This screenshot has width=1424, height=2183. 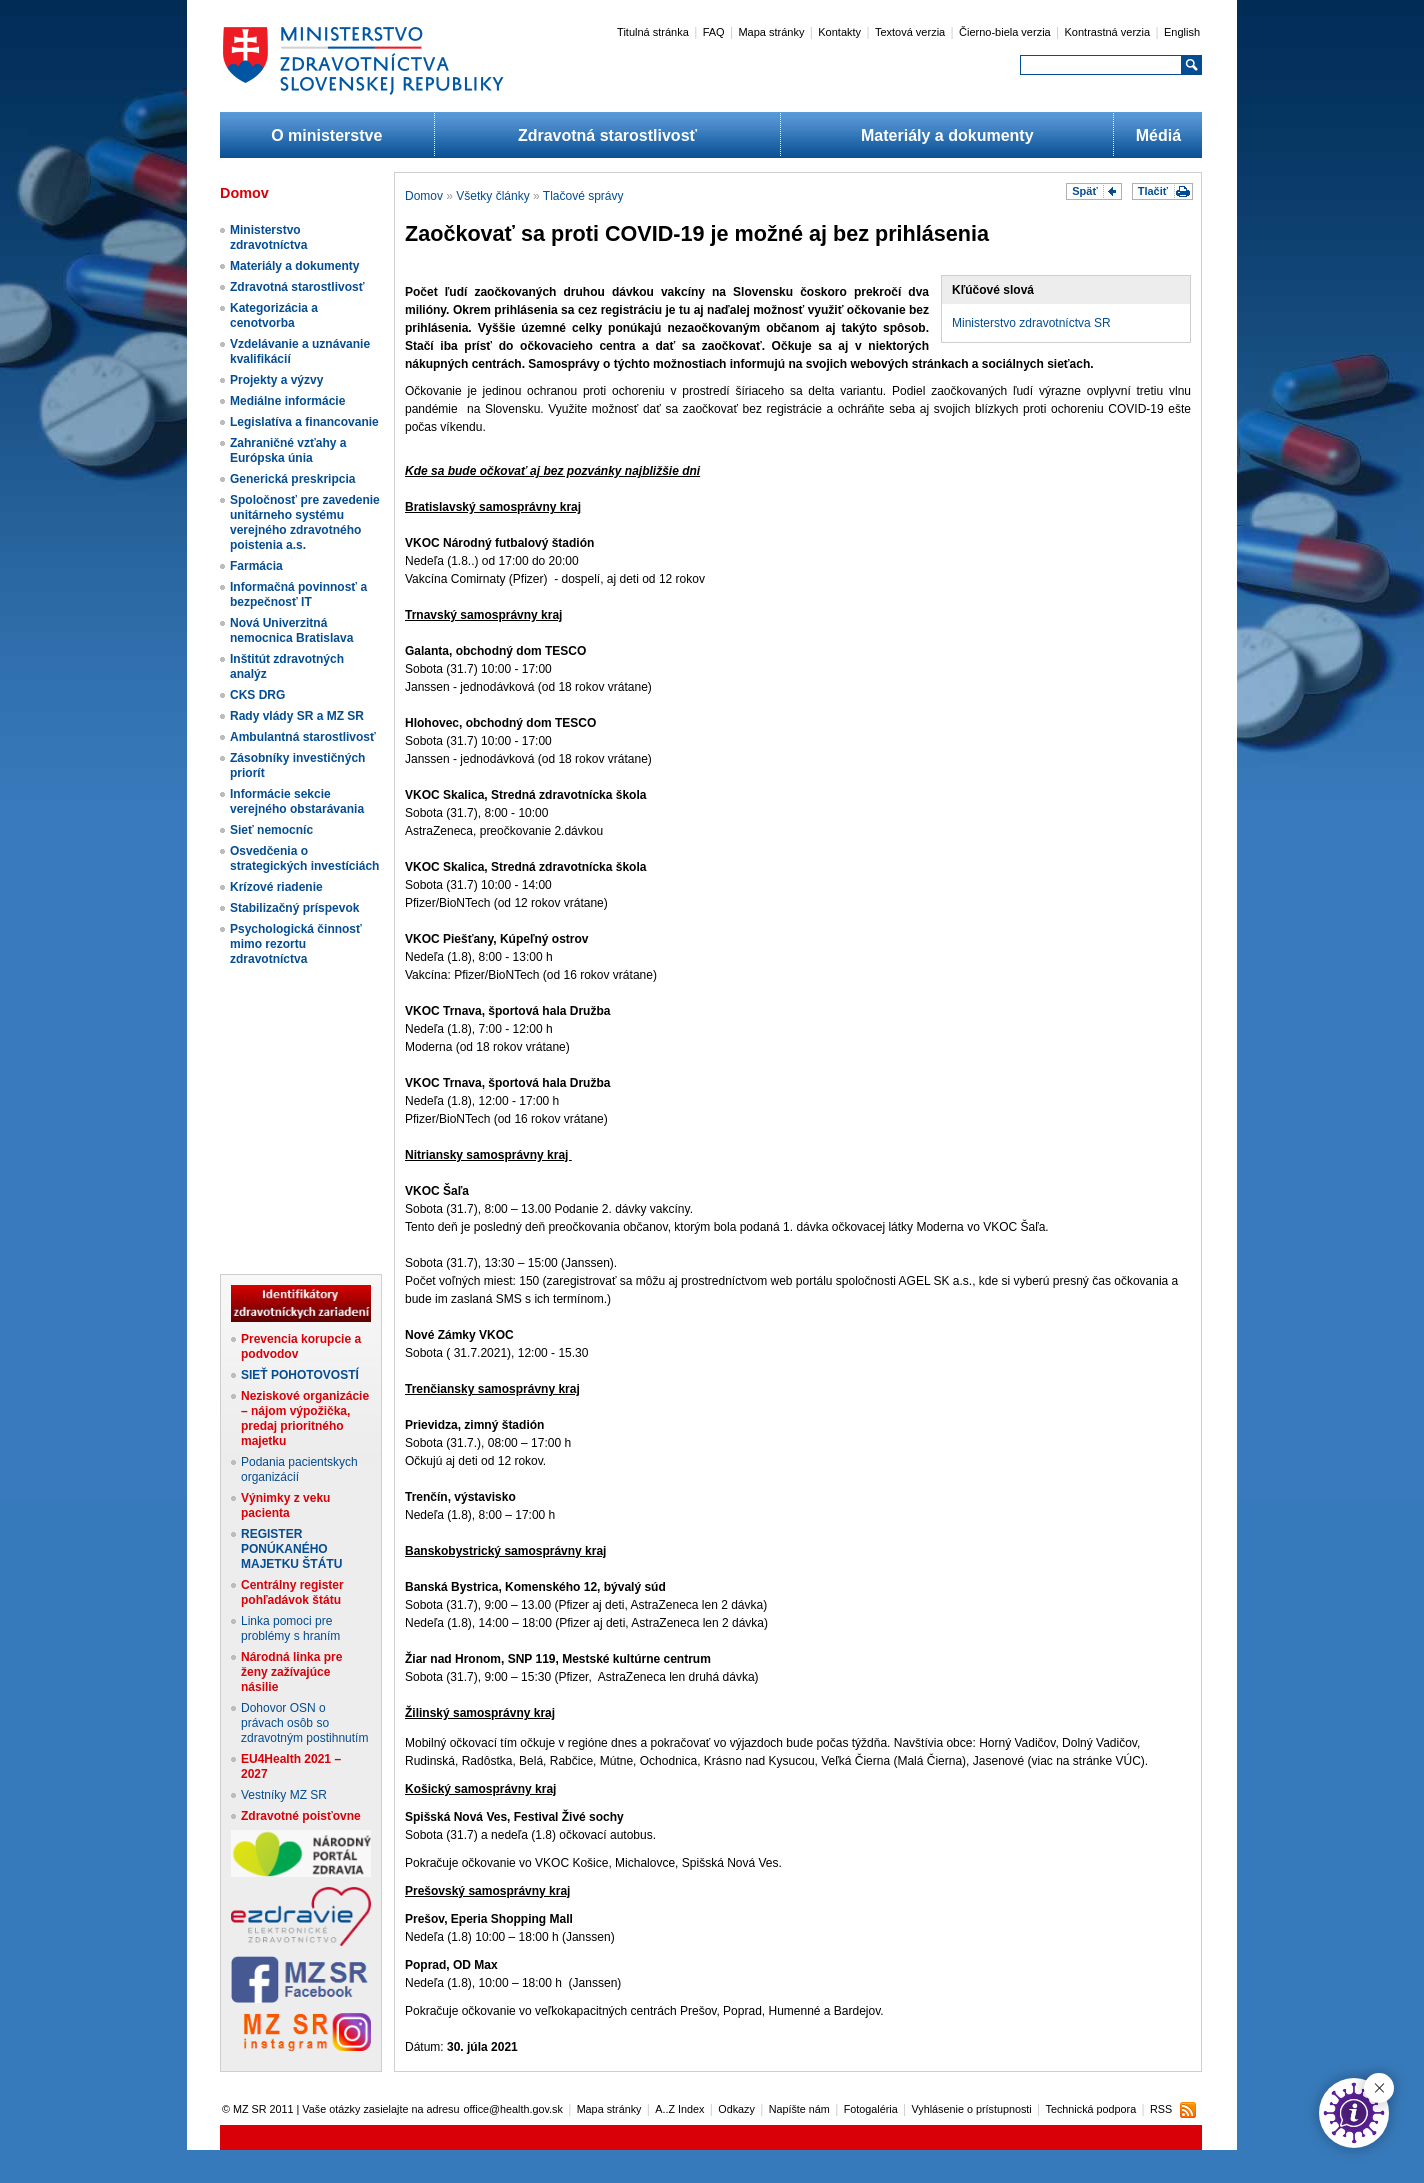 What do you see at coordinates (256, 566) in the screenshot?
I see `Farmácia` at bounding box center [256, 566].